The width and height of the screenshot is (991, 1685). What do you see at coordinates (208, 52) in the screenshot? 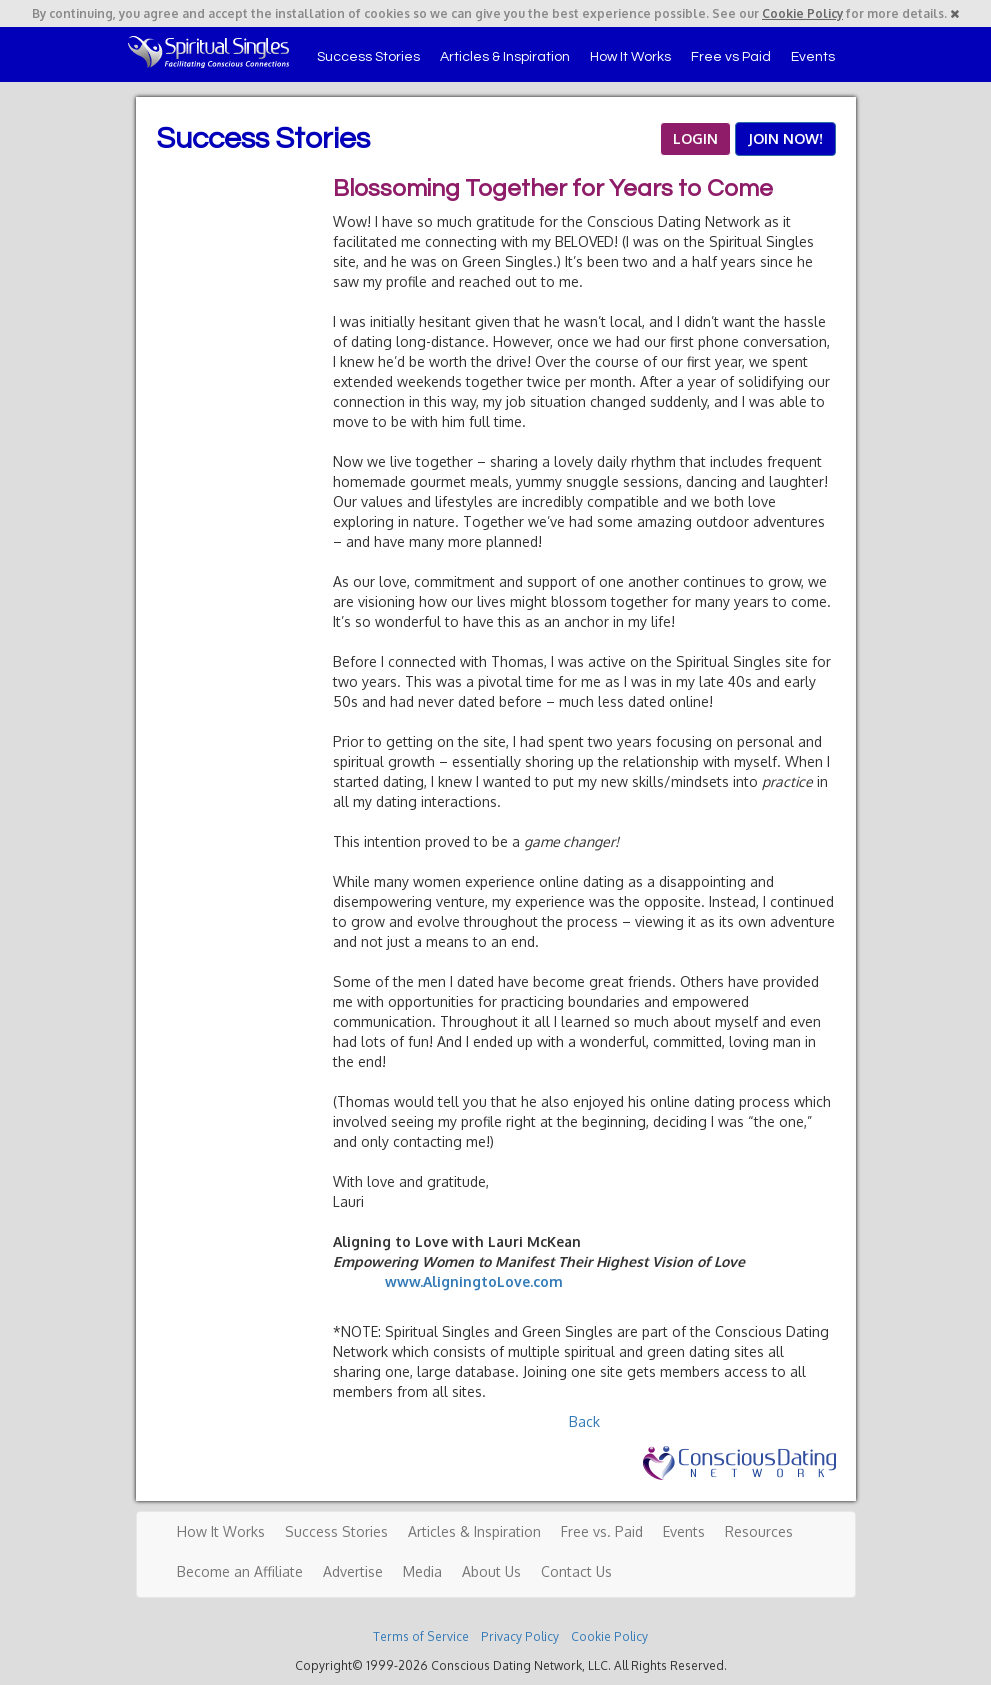
I see `Spiritual Singles` at bounding box center [208, 52].